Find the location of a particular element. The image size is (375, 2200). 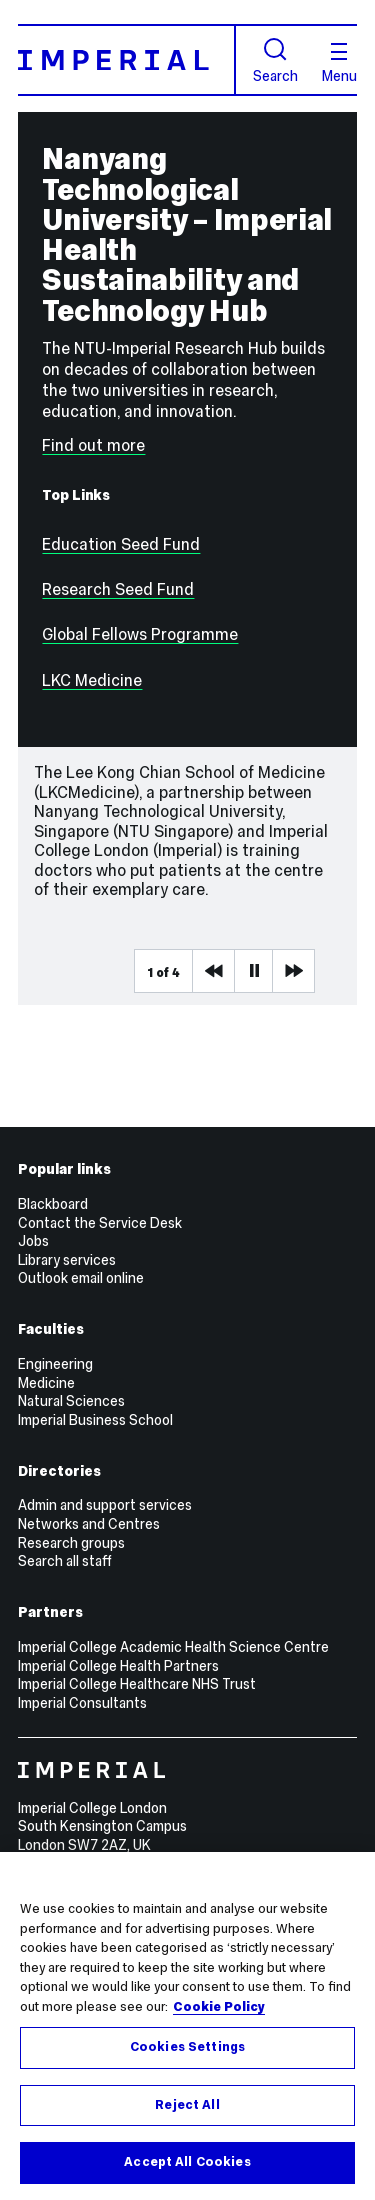

Jobs is located at coordinates (33, 1241).